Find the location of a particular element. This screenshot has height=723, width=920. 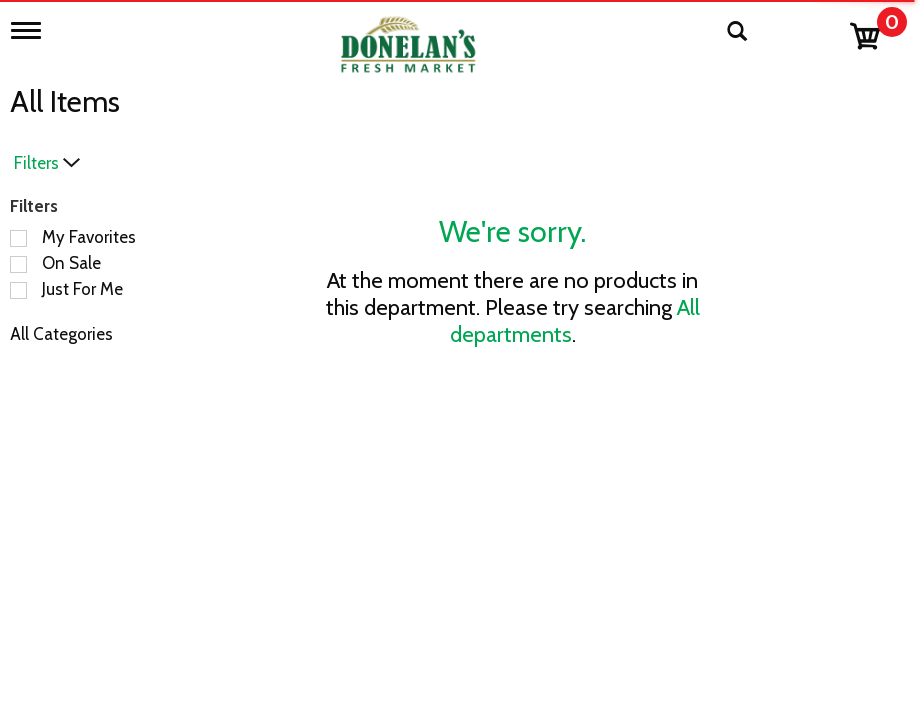

All Categories is located at coordinates (61, 334).